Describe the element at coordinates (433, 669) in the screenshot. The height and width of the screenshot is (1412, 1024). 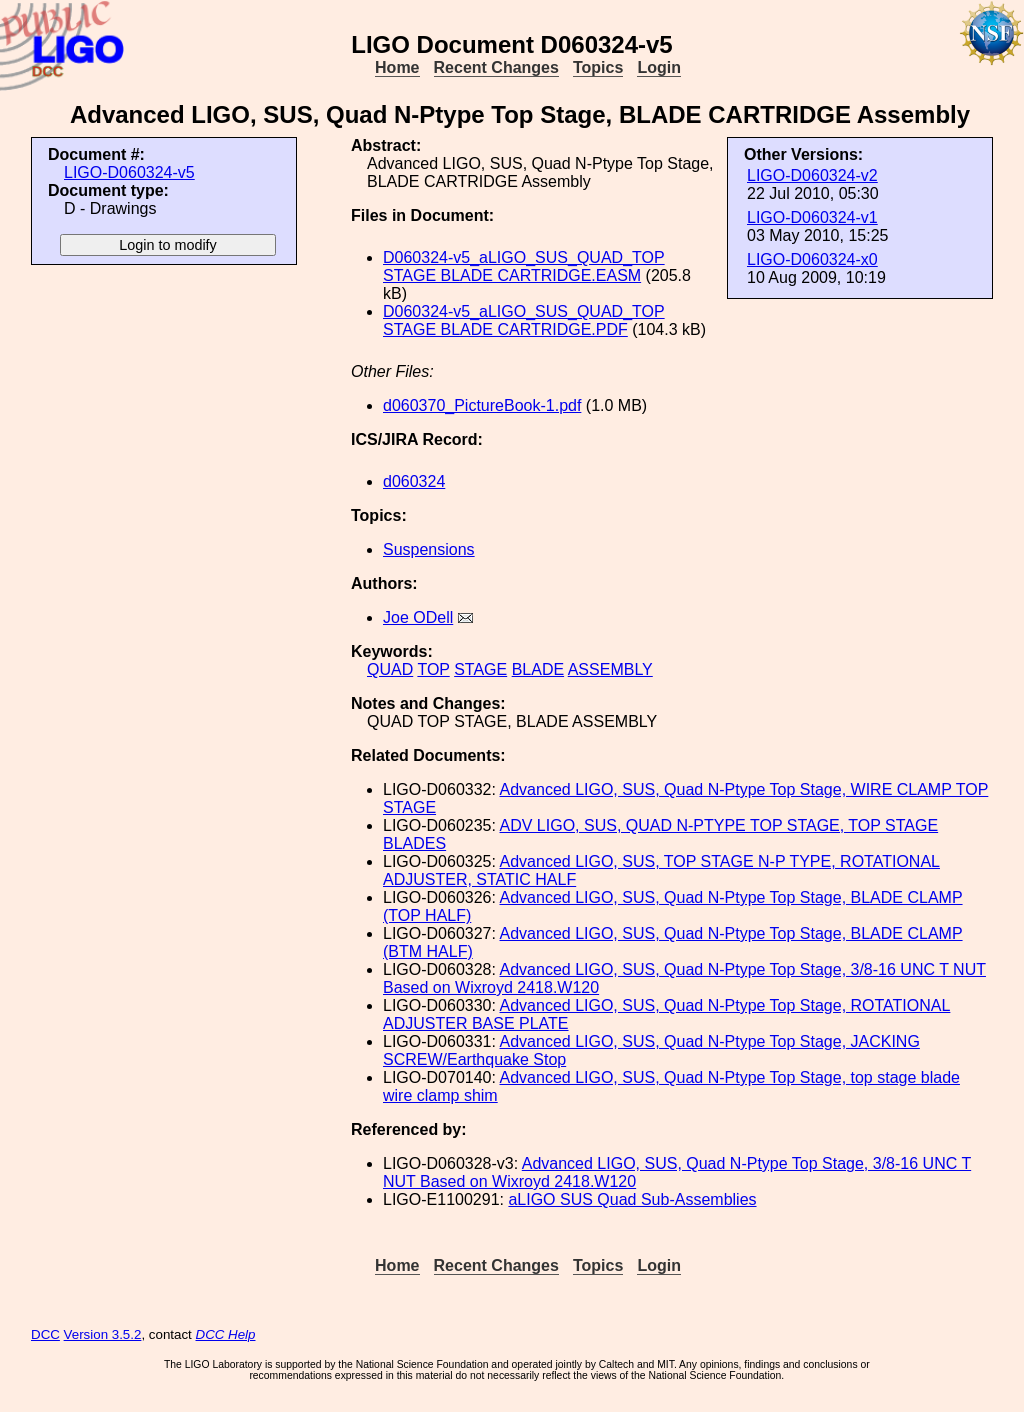
I see `TOP` at that location.